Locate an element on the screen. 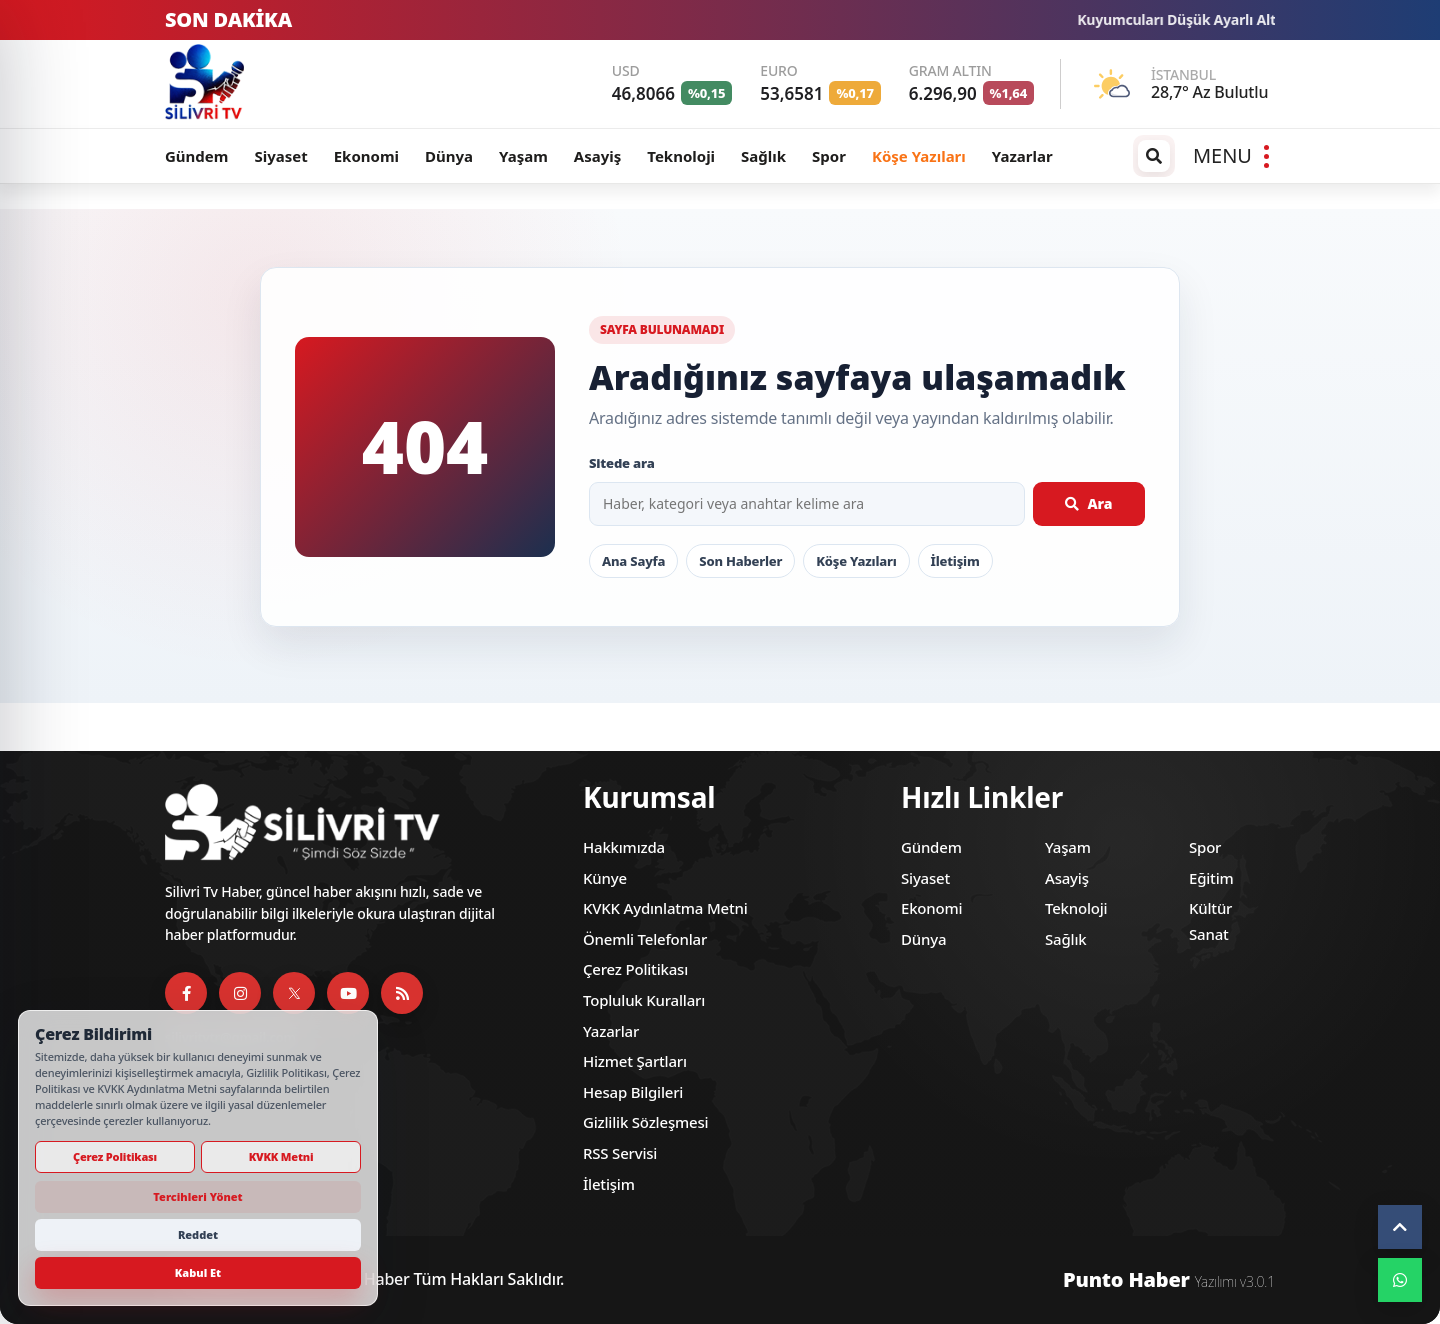 The image size is (1440, 1324). Teknoloji is located at coordinates (681, 156).